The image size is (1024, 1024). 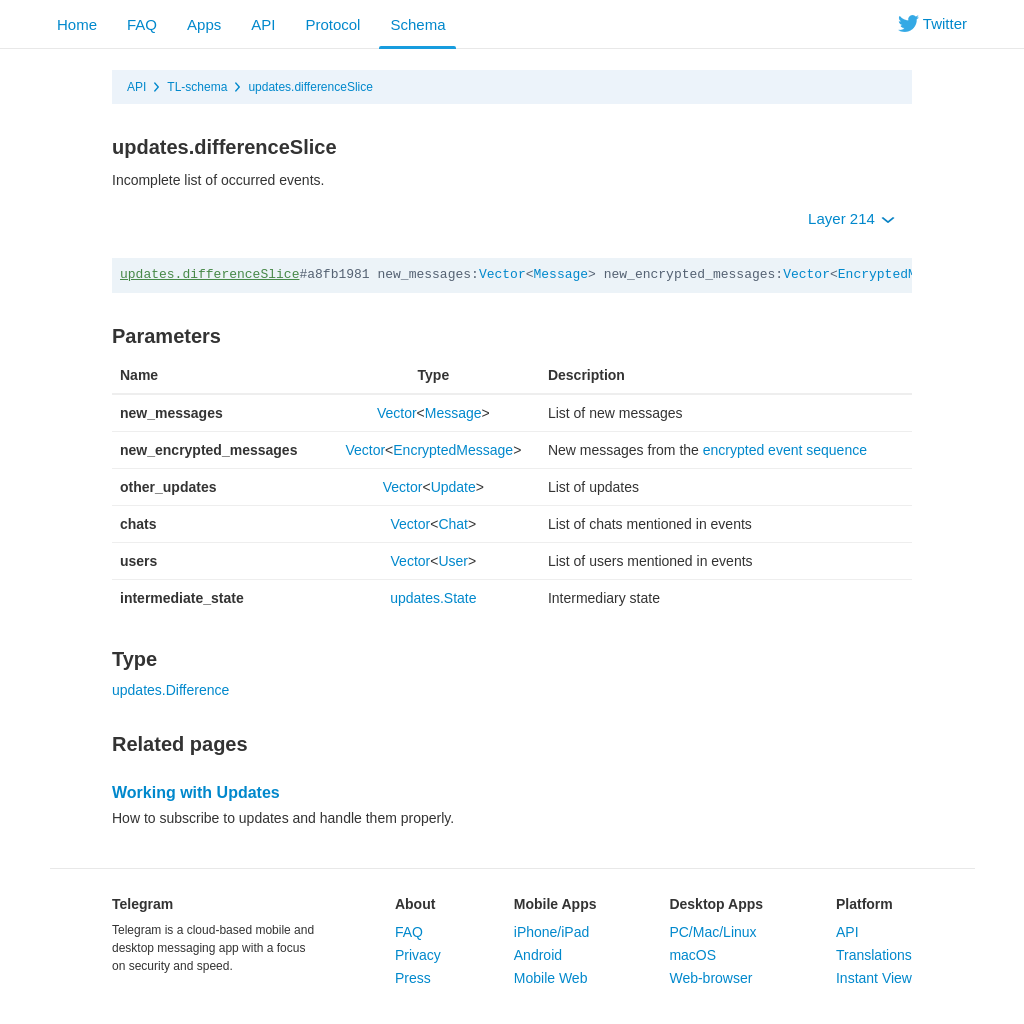 What do you see at coordinates (197, 87) in the screenshot?
I see `TL-schema` at bounding box center [197, 87].